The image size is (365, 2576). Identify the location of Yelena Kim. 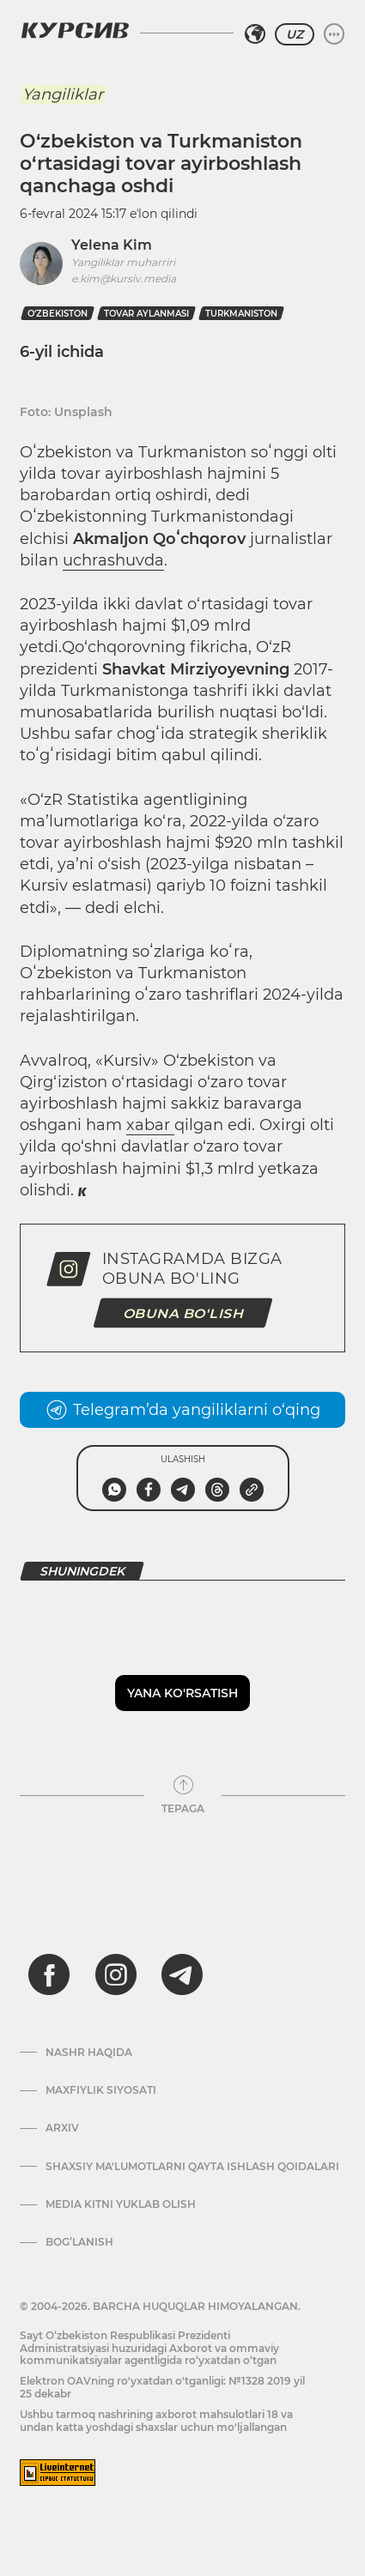
(111, 245).